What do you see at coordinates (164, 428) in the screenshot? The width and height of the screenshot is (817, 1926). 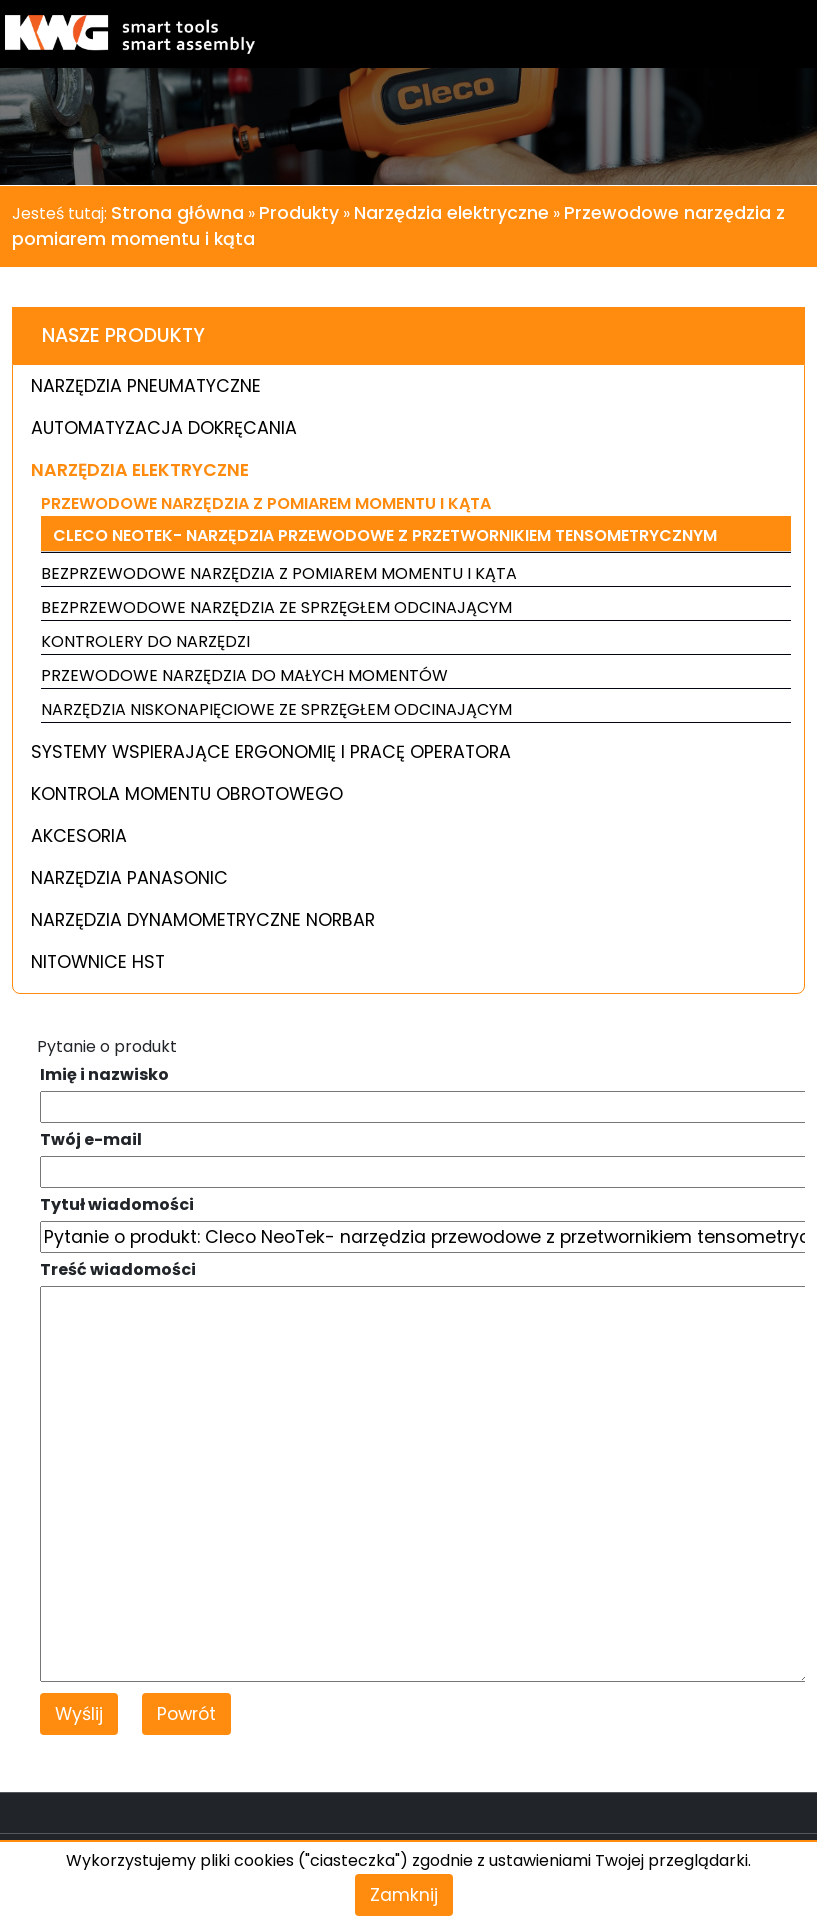 I see `Automatyzacja dokręcania` at bounding box center [164, 428].